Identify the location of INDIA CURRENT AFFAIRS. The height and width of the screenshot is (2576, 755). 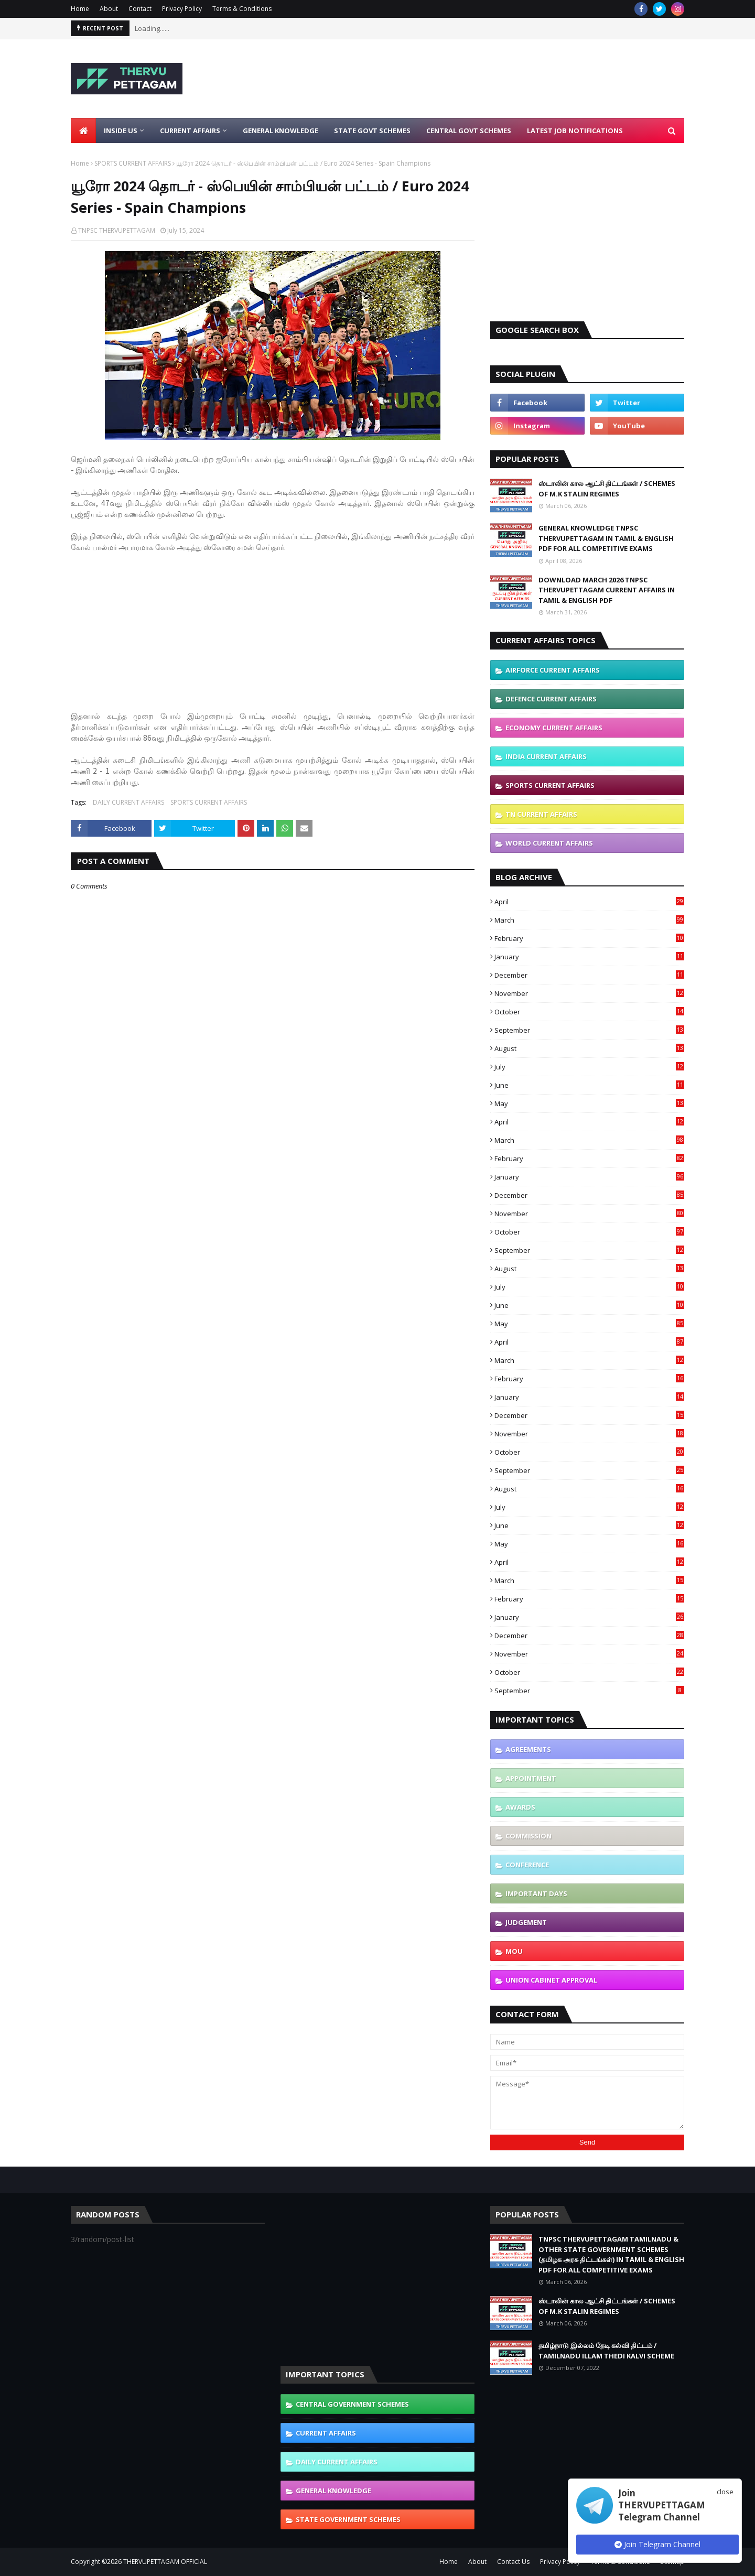
(546, 756).